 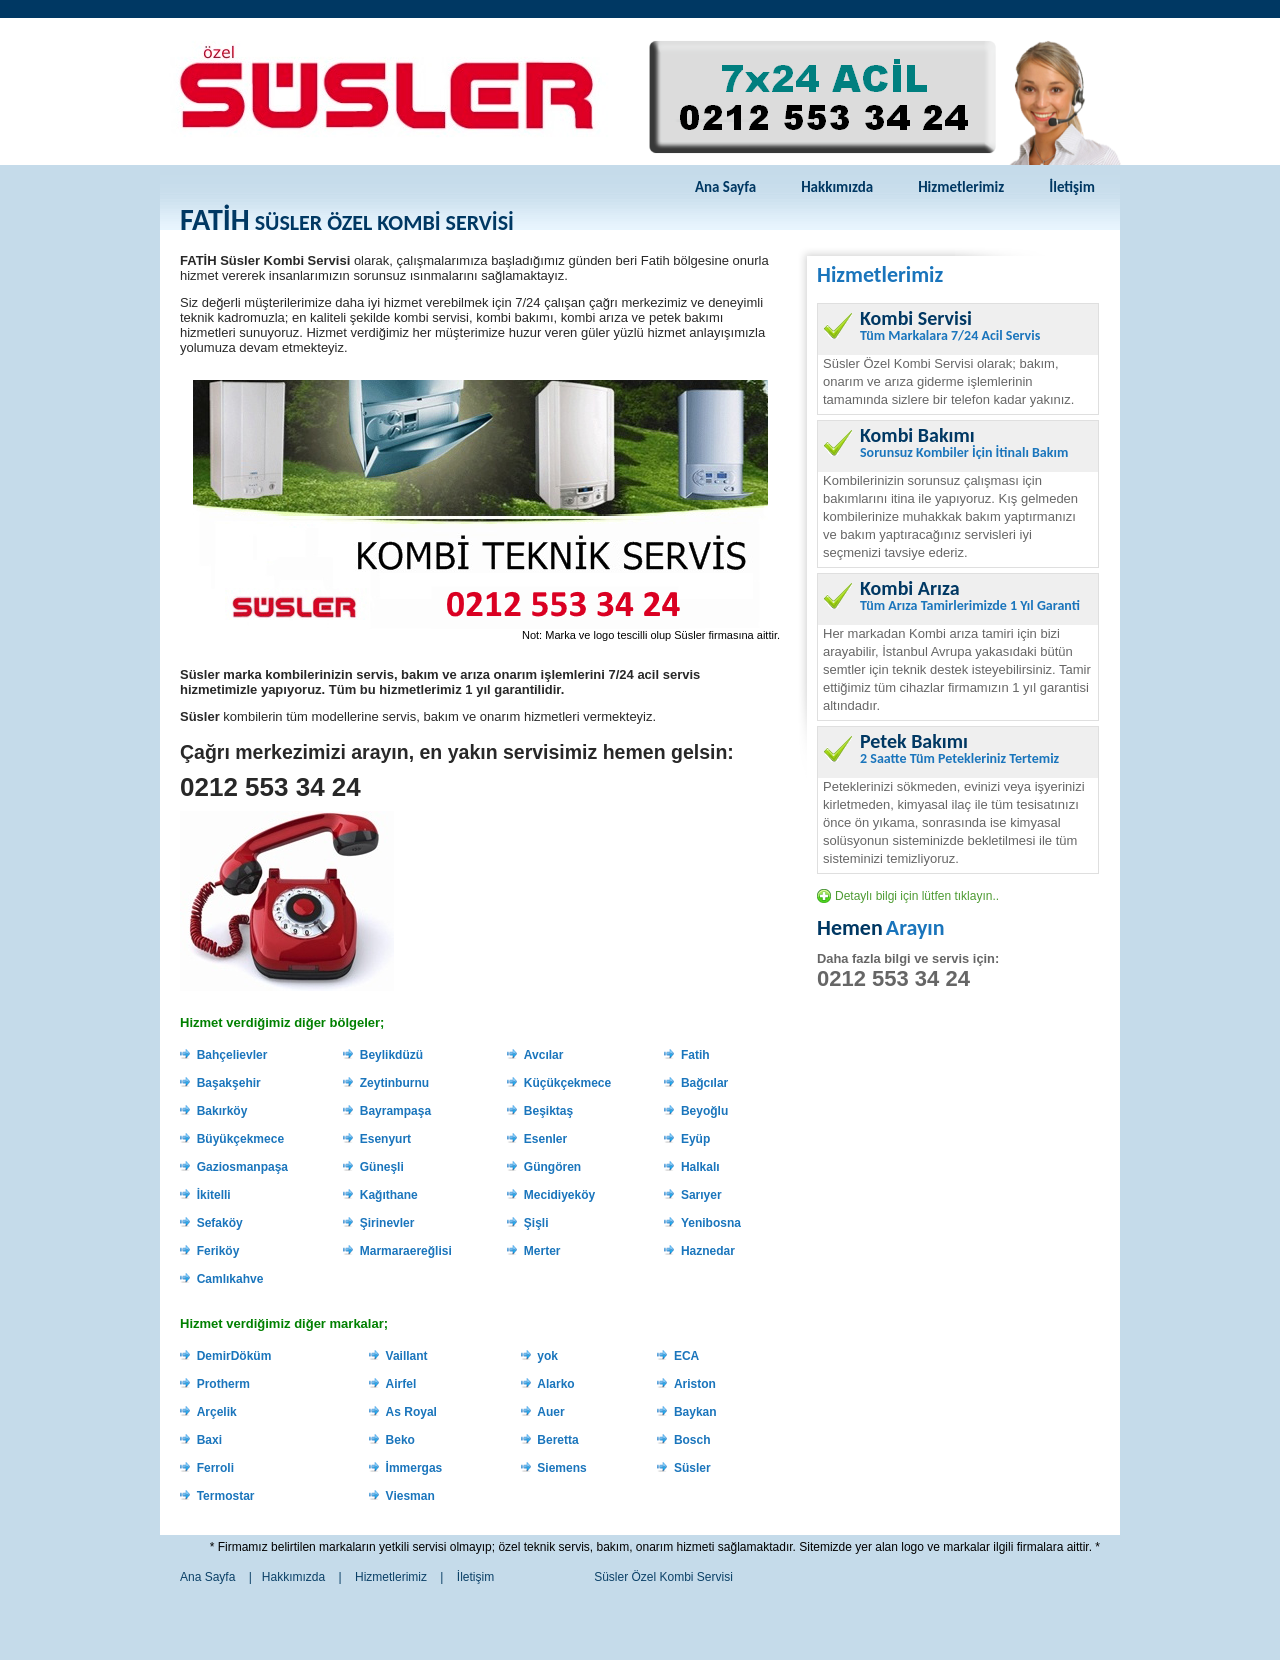 What do you see at coordinates (711, 1223) in the screenshot?
I see `Yenibosna` at bounding box center [711, 1223].